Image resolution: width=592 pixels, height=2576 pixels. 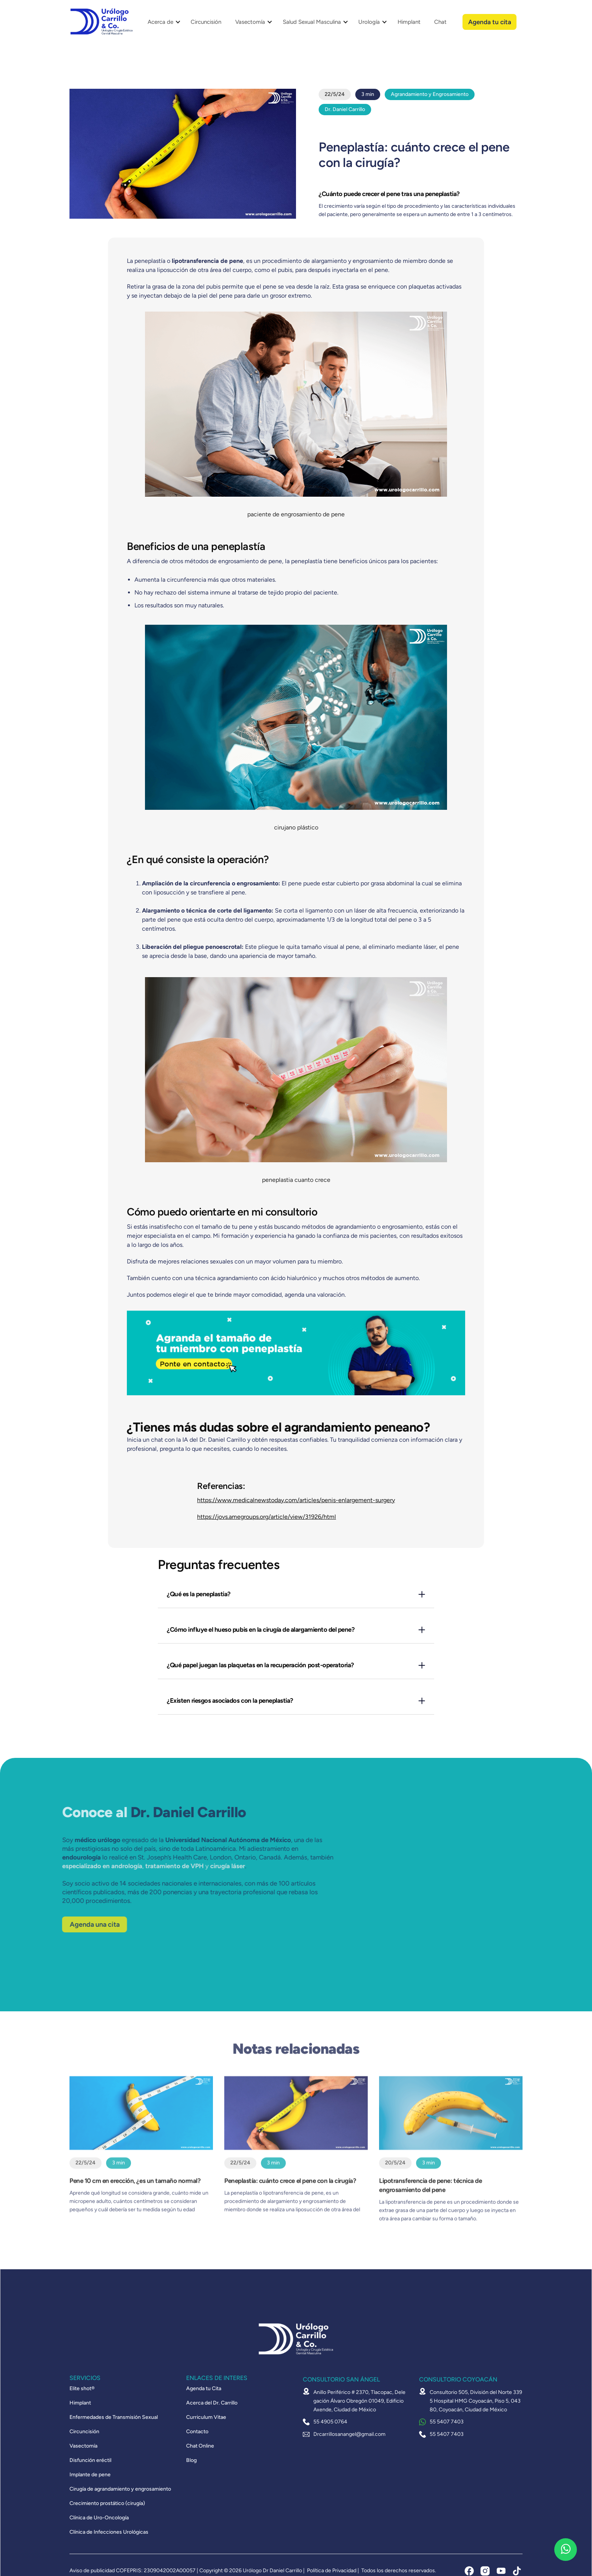 I want to click on Contacto, so click(x=197, y=2431).